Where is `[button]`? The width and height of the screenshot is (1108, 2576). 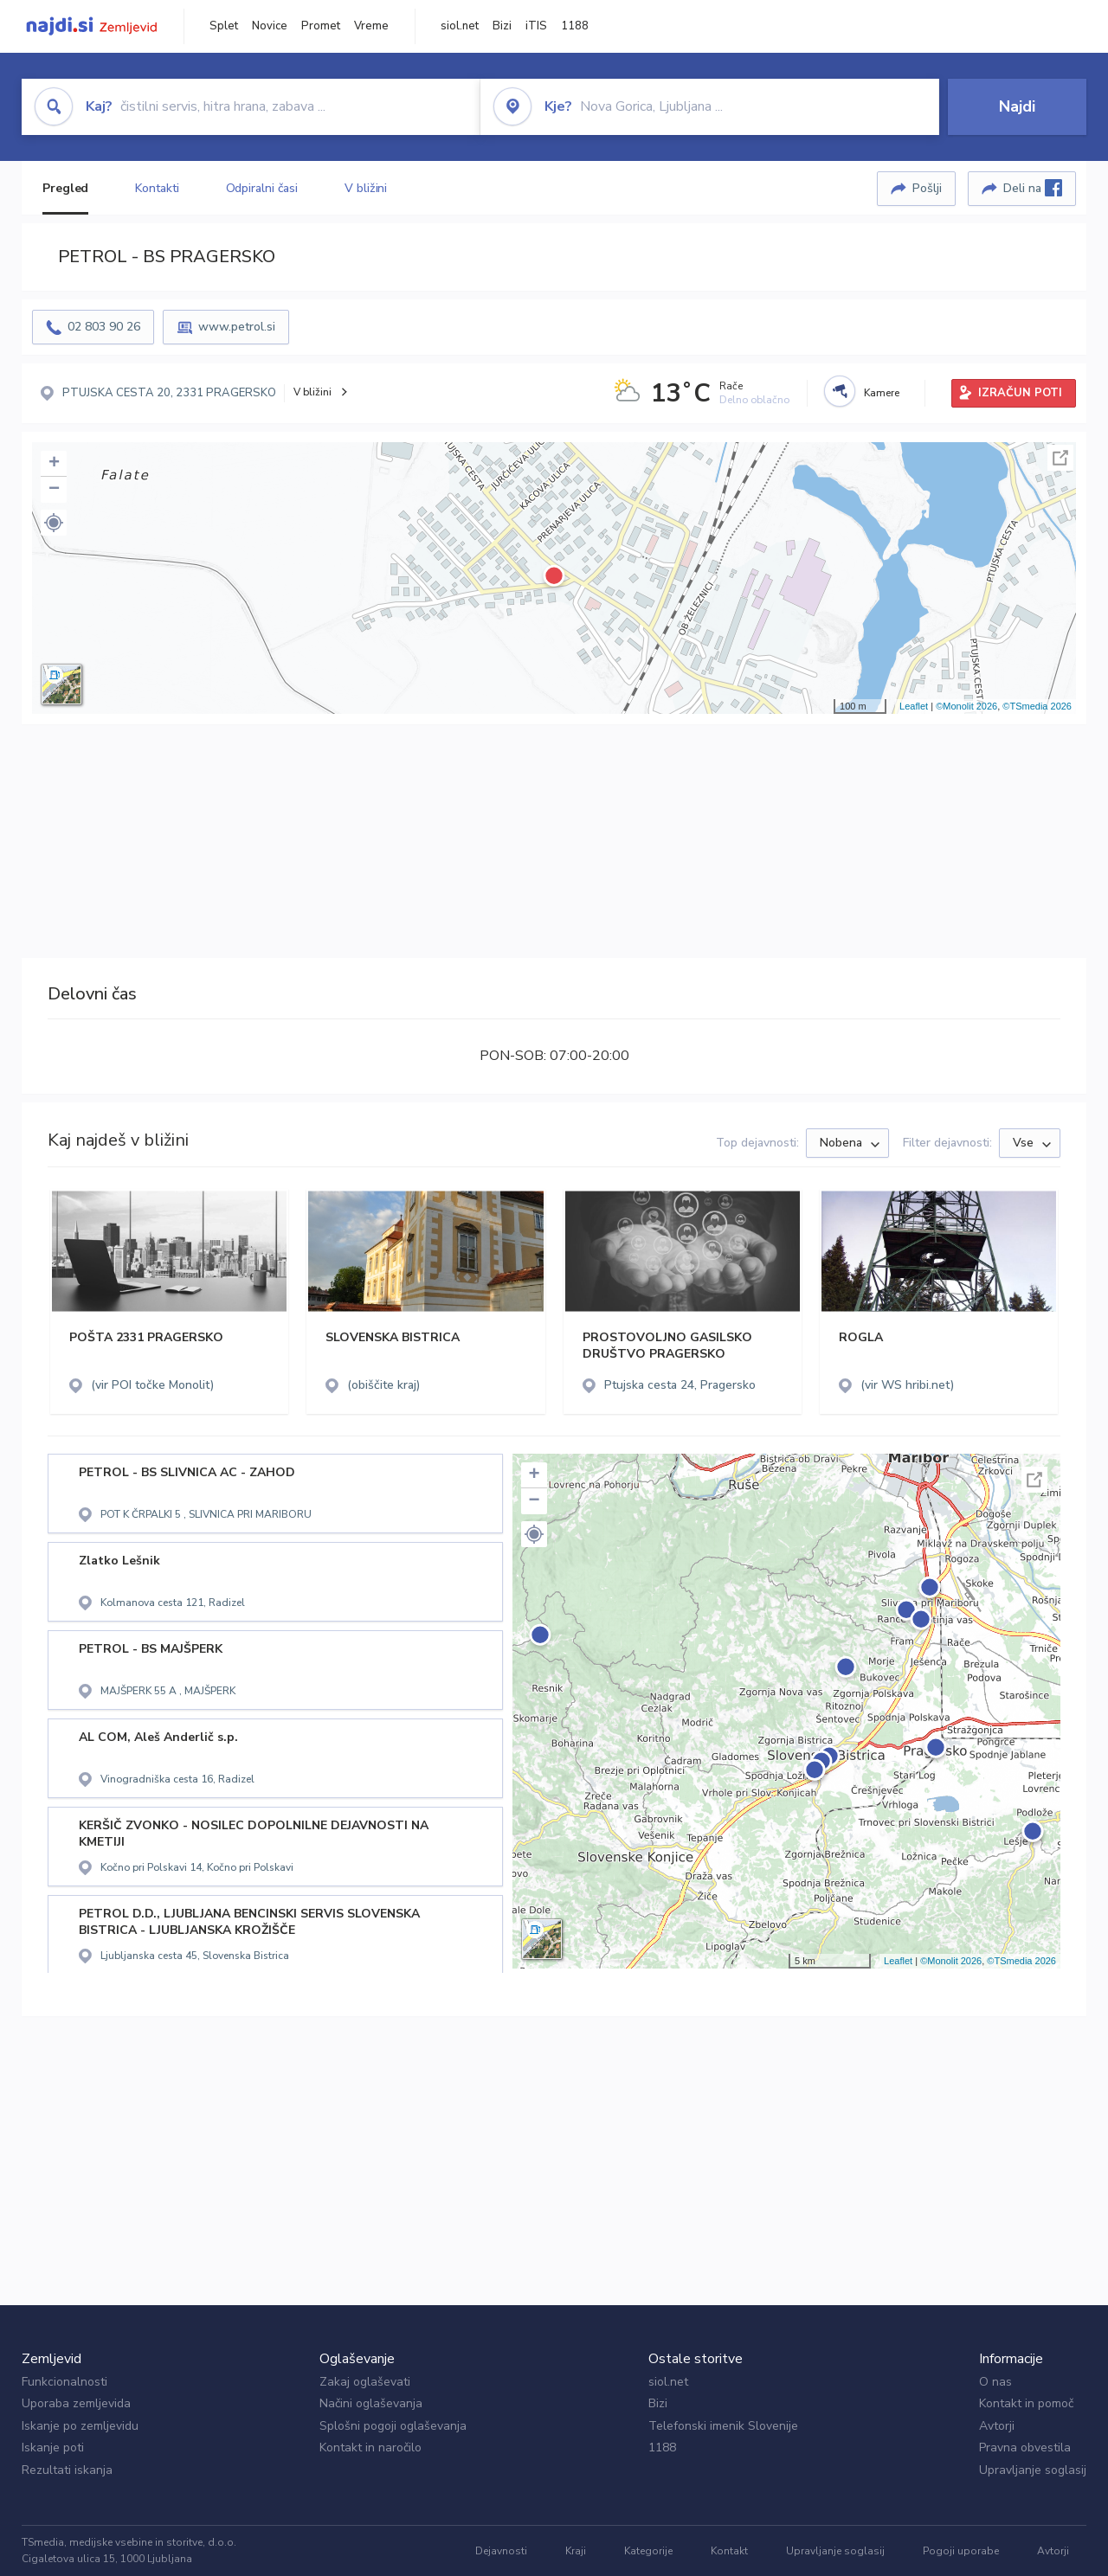
[button] is located at coordinates (54, 523).